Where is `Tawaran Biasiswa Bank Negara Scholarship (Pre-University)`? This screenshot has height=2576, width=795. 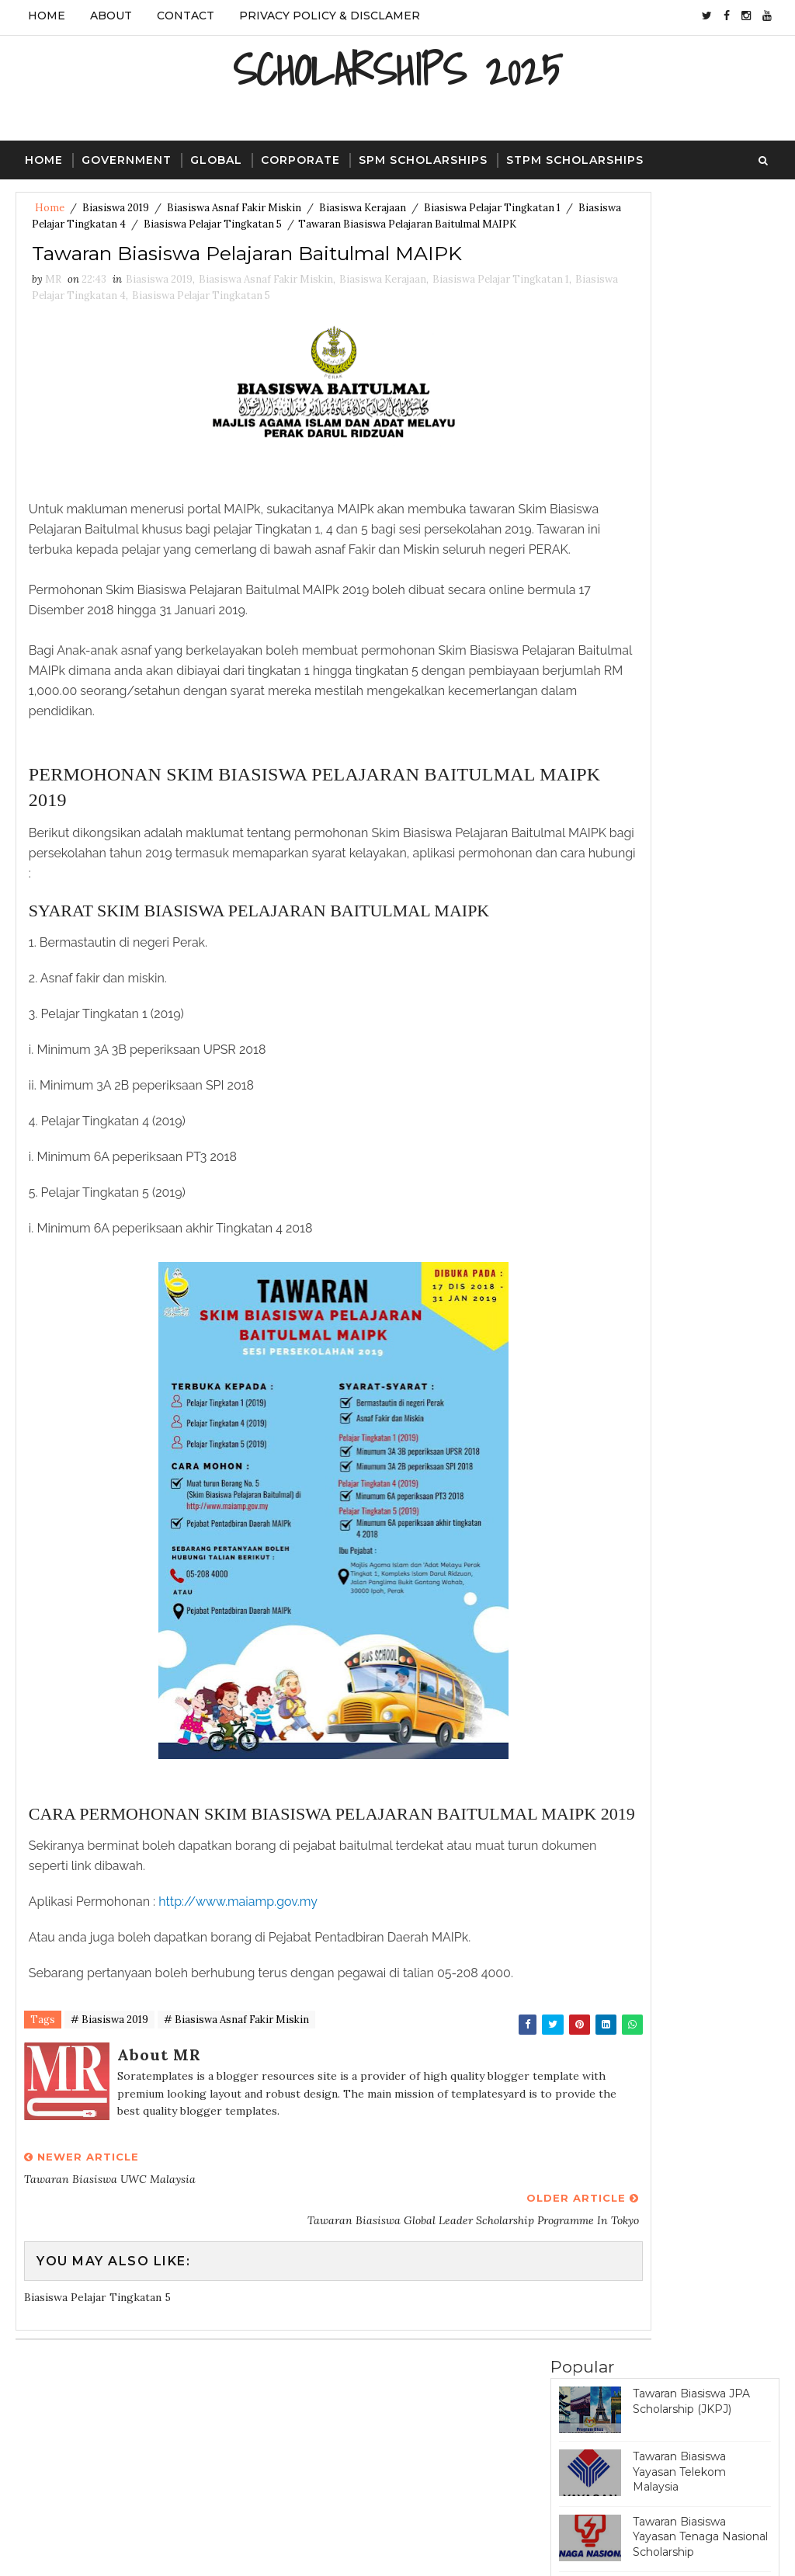
Tawaran Biasiswa Bank Negara Scholarship (Pre-University) is located at coordinates (700, 776).